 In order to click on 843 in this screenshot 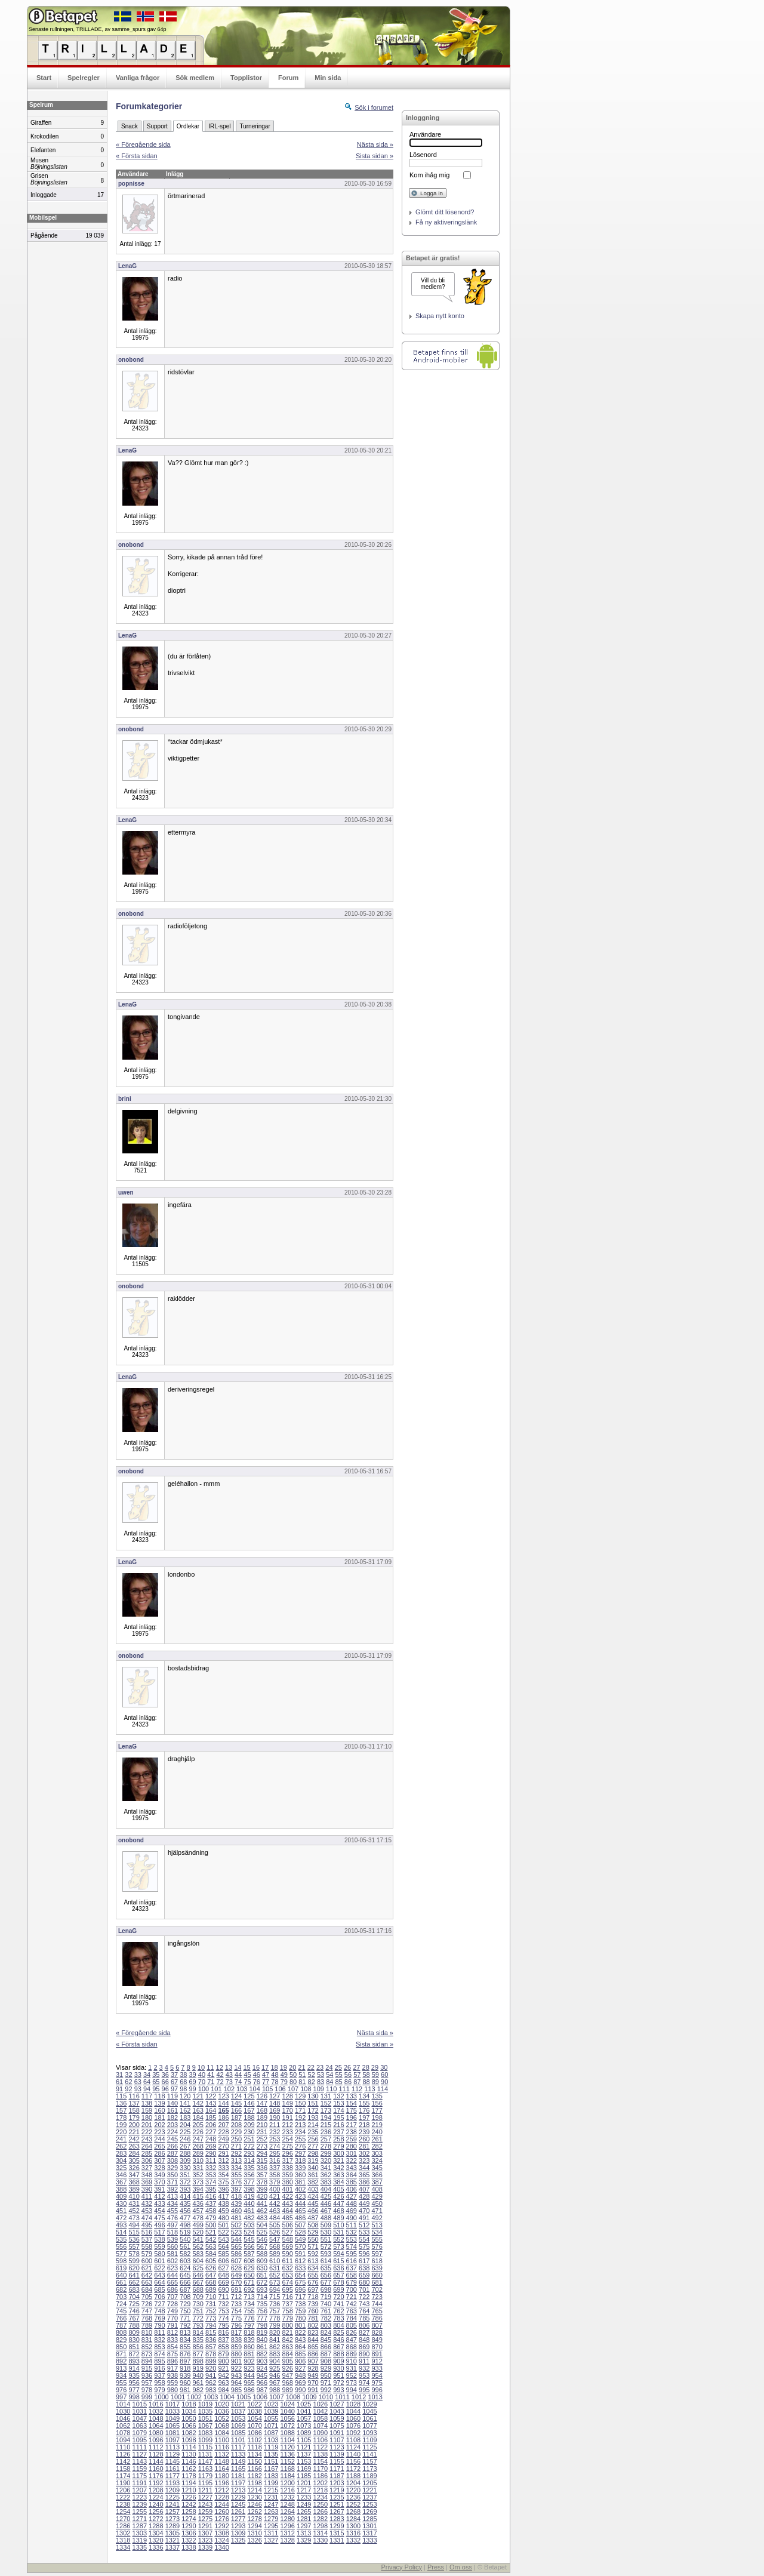, I will do `click(300, 2339)`.